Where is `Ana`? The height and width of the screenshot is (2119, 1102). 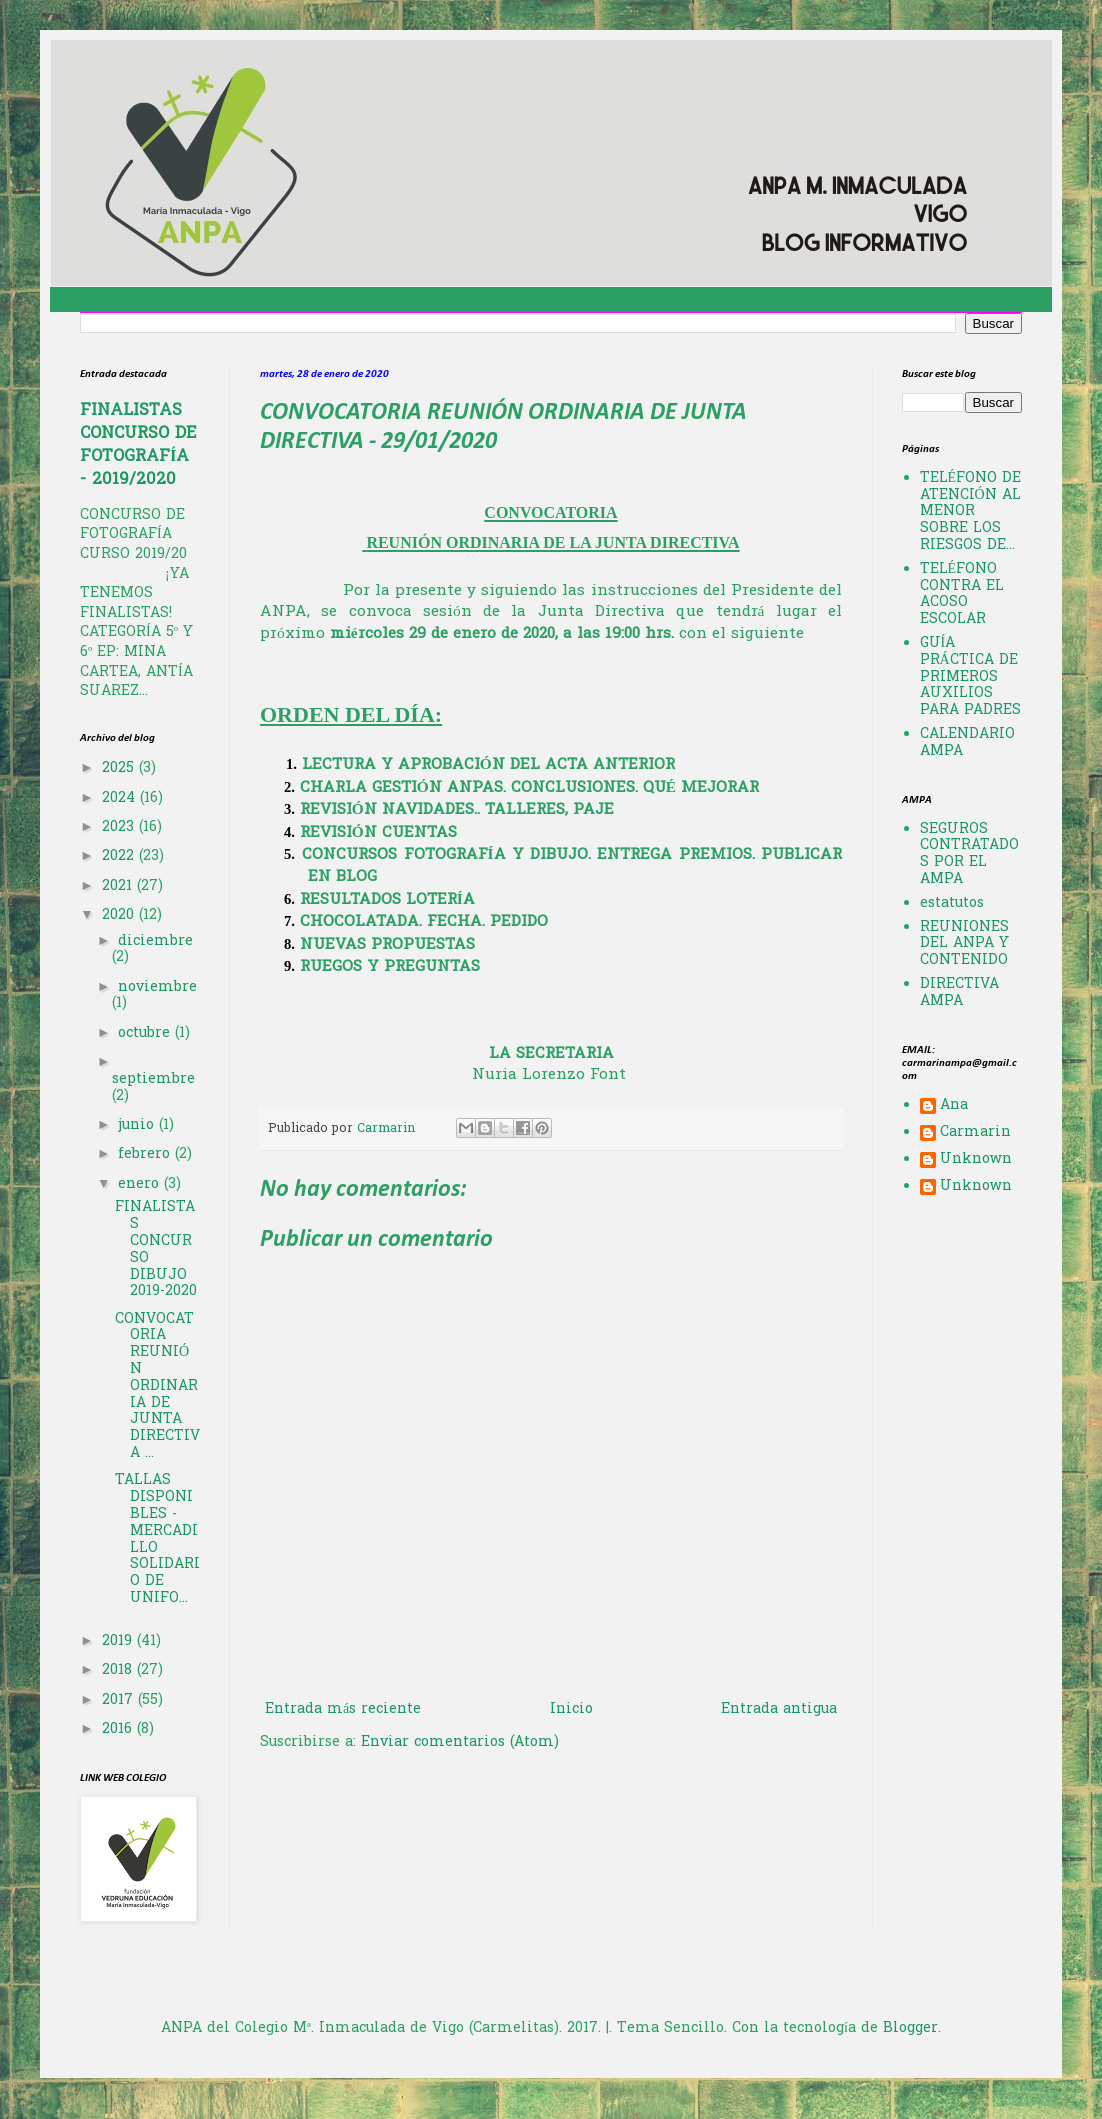 Ana is located at coordinates (954, 1107).